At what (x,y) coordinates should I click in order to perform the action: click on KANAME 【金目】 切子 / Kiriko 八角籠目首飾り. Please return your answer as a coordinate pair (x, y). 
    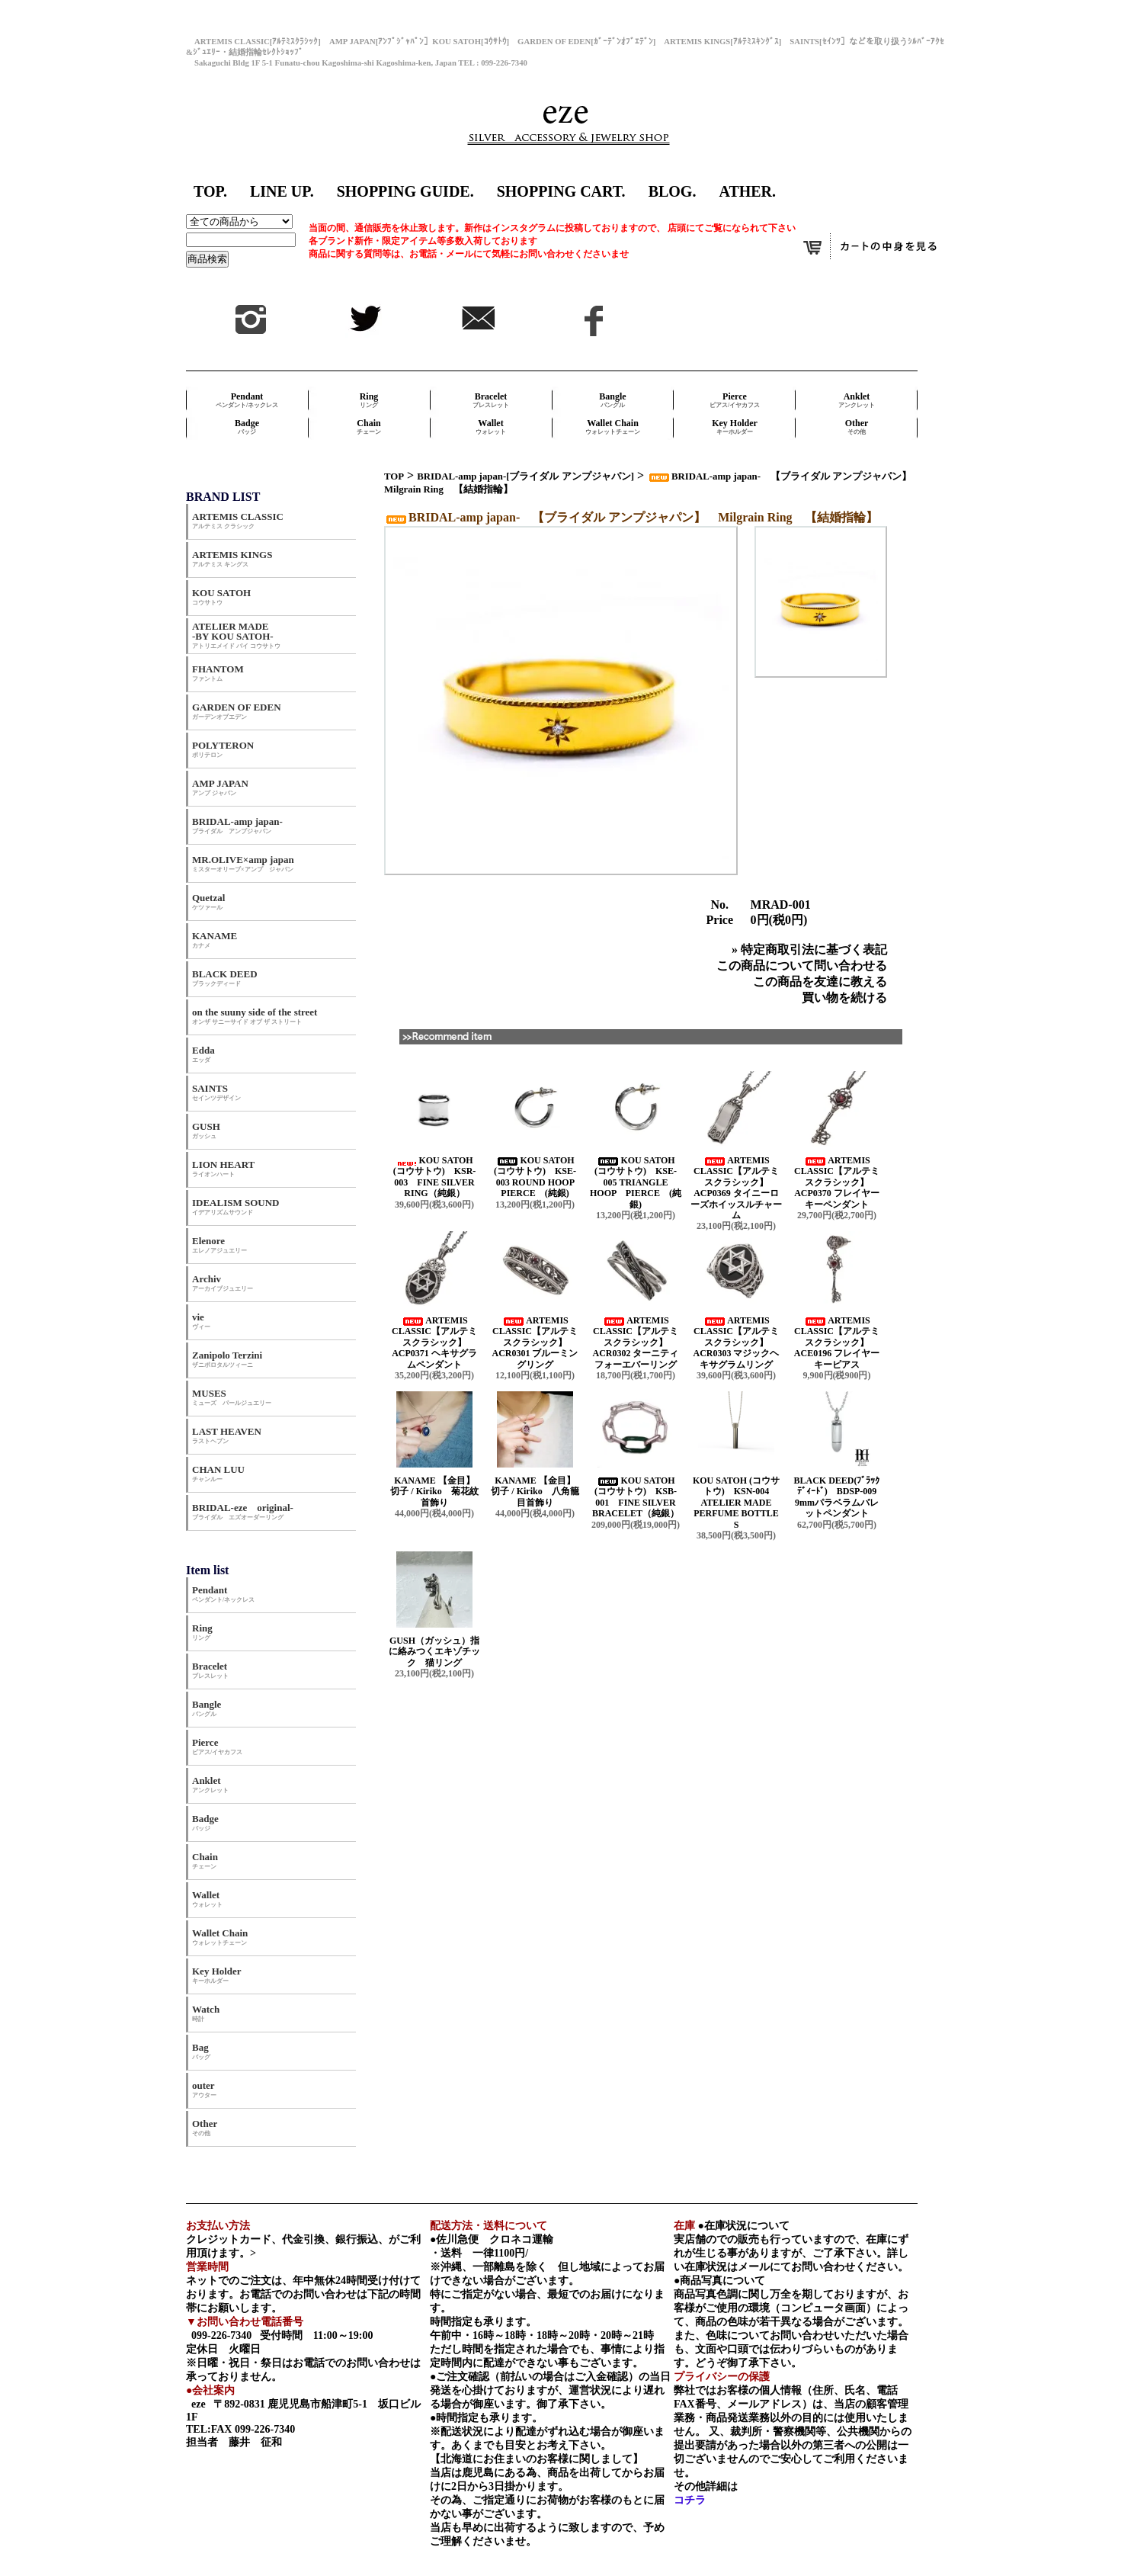
    Looking at the image, I should click on (539, 1491).